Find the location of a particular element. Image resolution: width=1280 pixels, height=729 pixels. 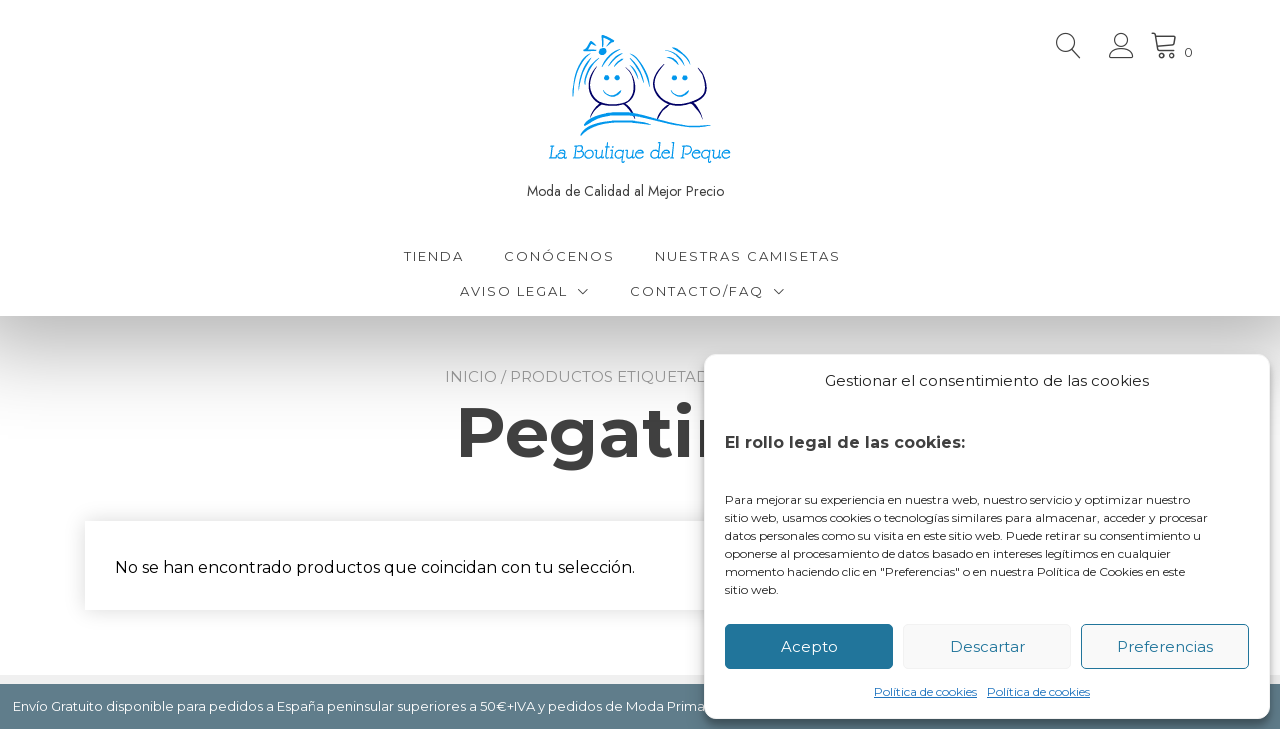

Tienda is located at coordinates (434, 256).